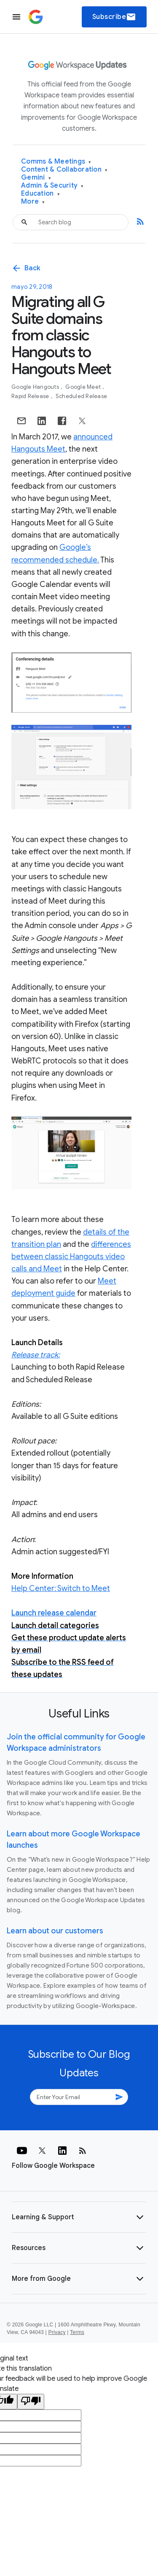  Describe the element at coordinates (57, 2332) in the screenshot. I see `Privacy` at that location.